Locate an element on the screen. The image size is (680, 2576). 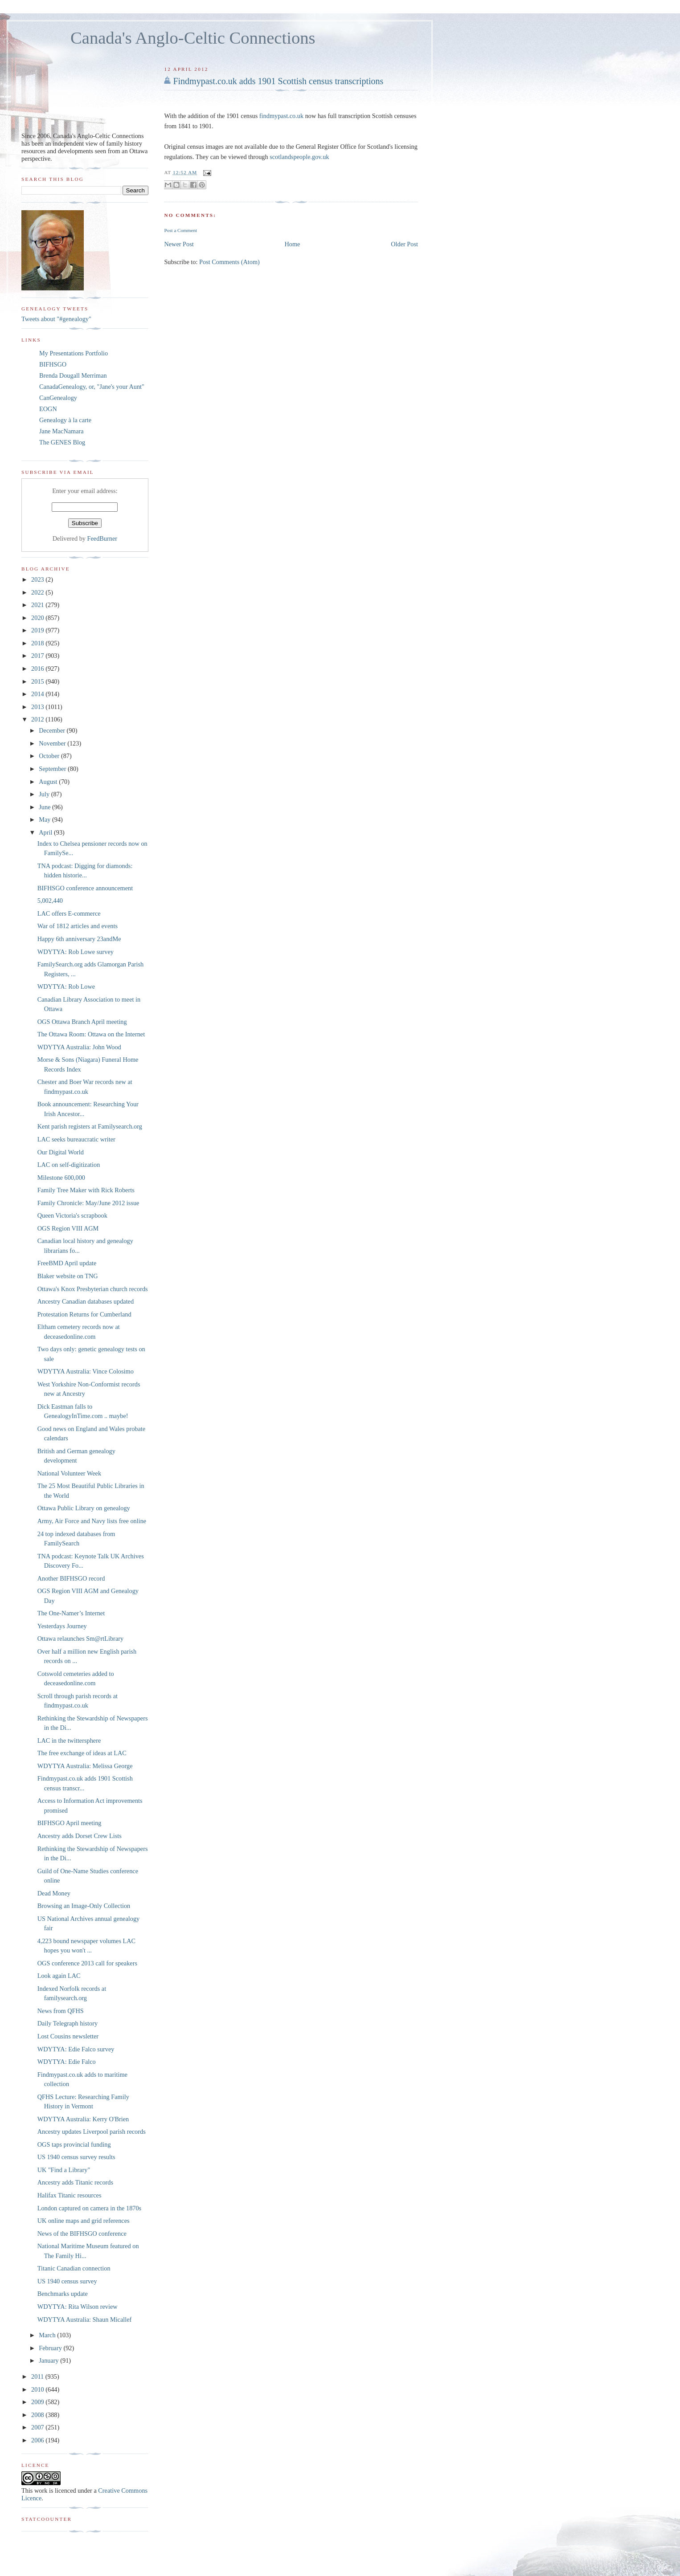
The free exchange of ideas at LAC is located at coordinates (82, 1753).